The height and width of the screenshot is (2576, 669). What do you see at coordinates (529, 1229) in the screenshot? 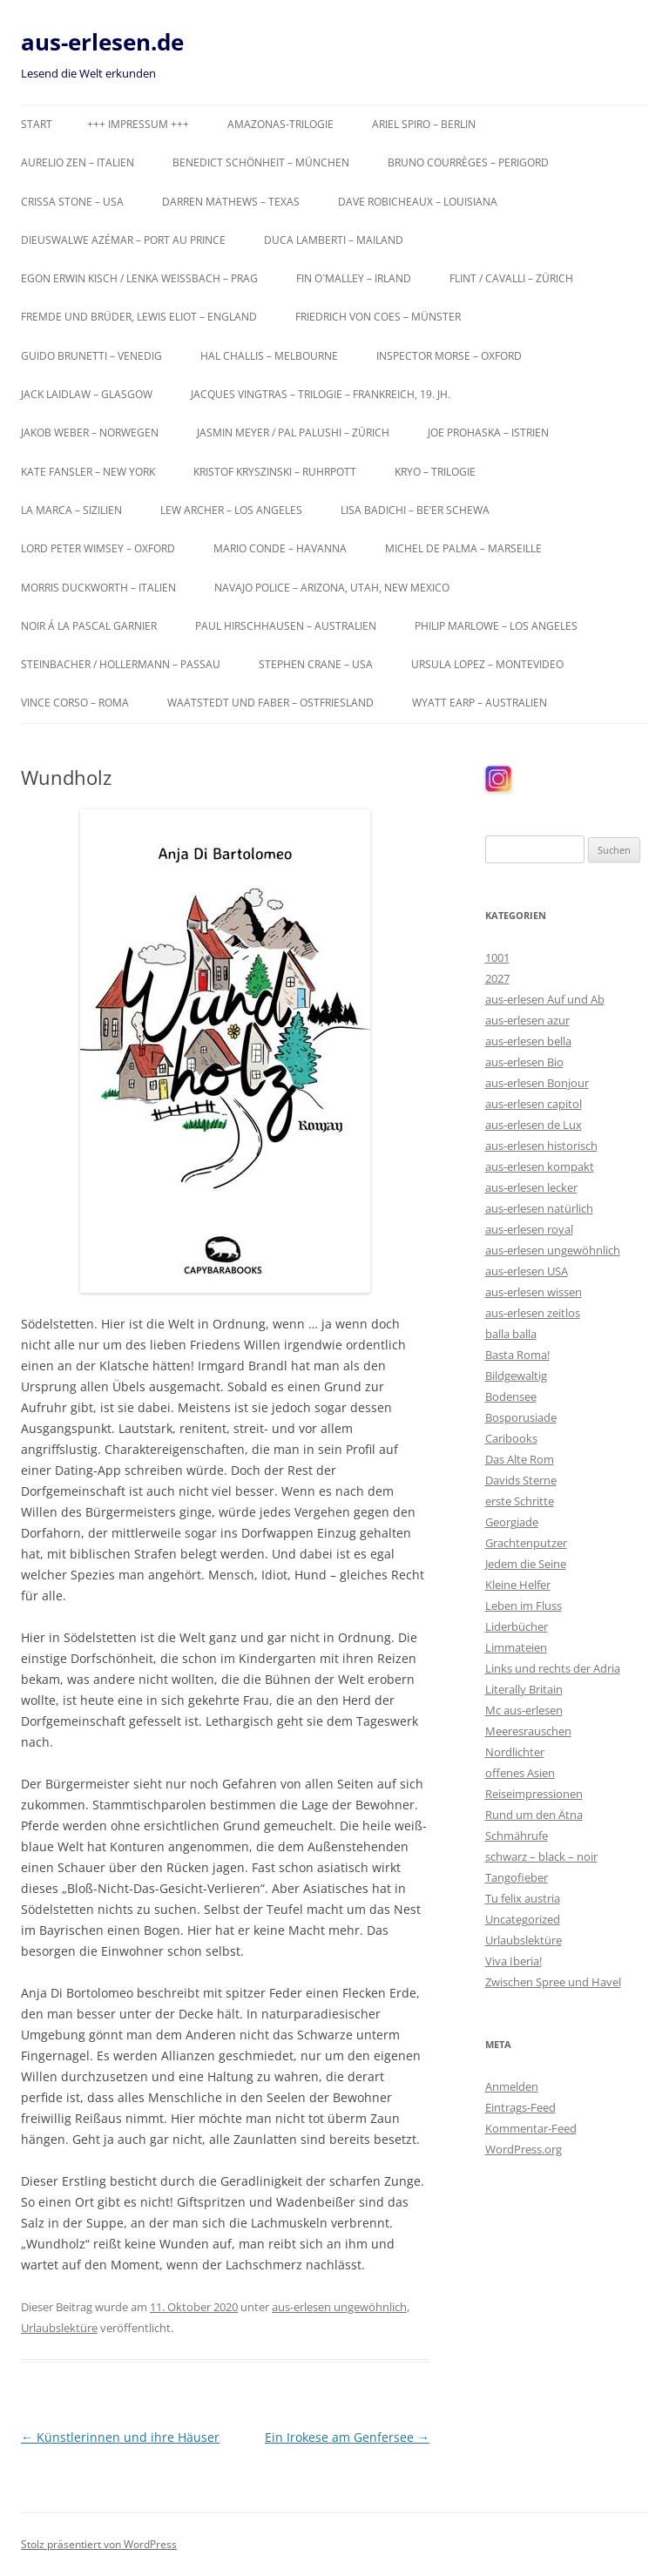
I see `aus-erlesen royal` at bounding box center [529, 1229].